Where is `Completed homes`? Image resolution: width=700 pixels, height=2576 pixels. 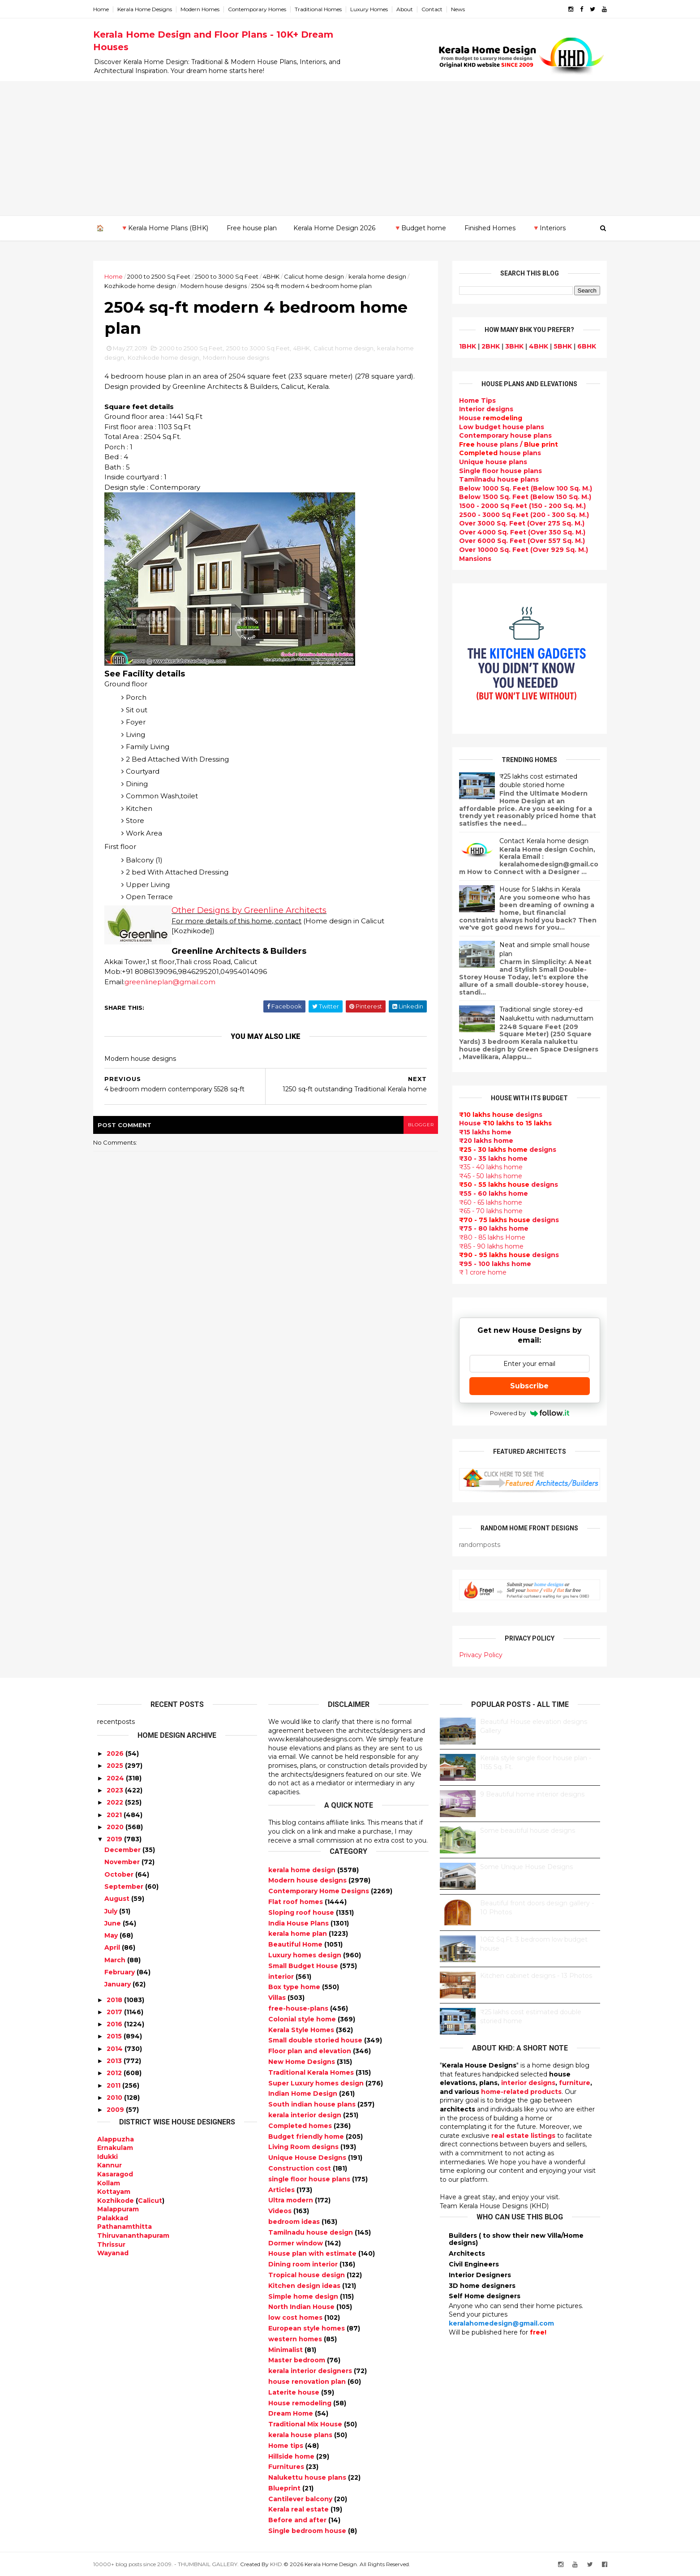 Completed homes is located at coordinates (301, 2126).